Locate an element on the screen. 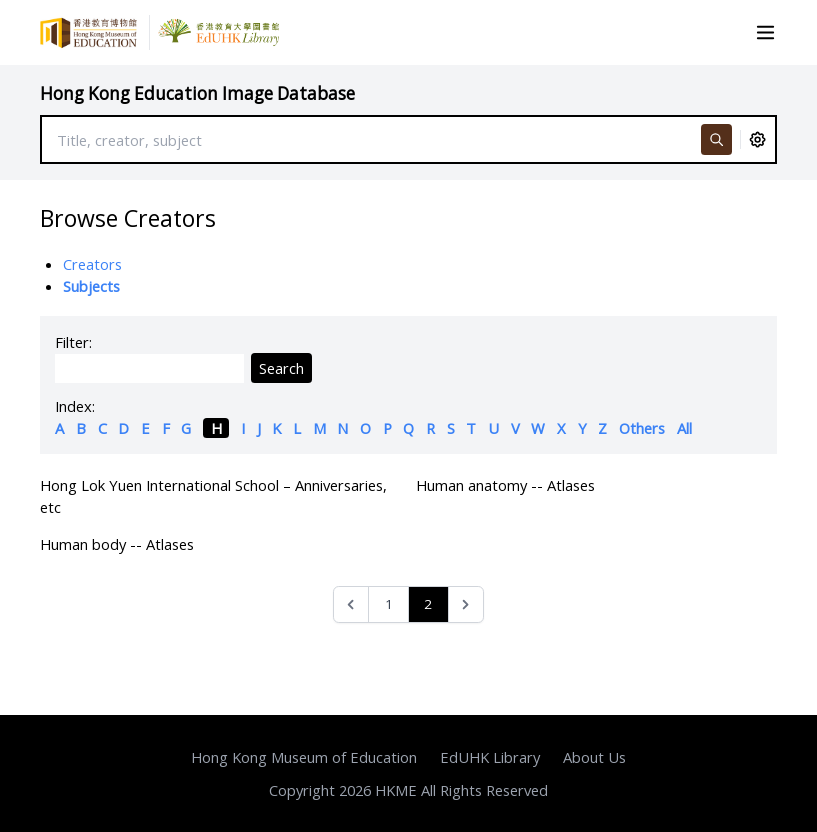 This screenshot has height=832, width=817. 1 [Go to page 1] is located at coordinates (389, 604).